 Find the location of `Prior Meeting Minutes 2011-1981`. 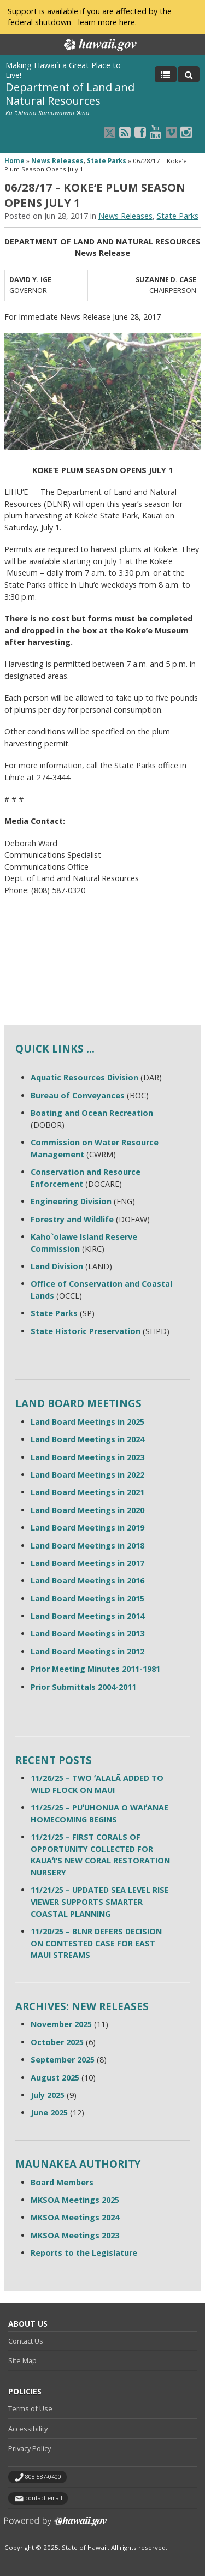

Prior Meeting Minutes 2011-1981 is located at coordinates (95, 1669).